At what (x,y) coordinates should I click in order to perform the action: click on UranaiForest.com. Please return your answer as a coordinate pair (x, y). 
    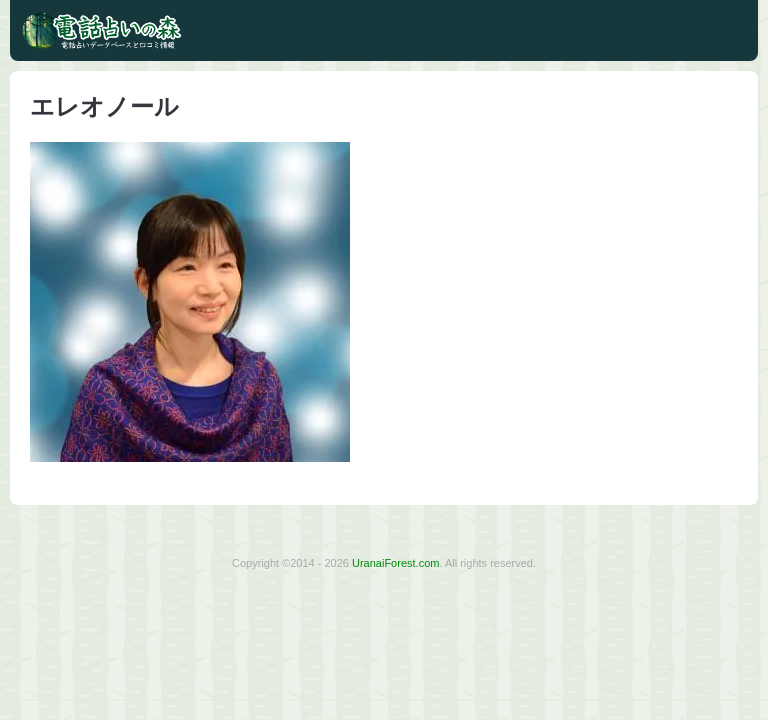
    Looking at the image, I should click on (395, 563).